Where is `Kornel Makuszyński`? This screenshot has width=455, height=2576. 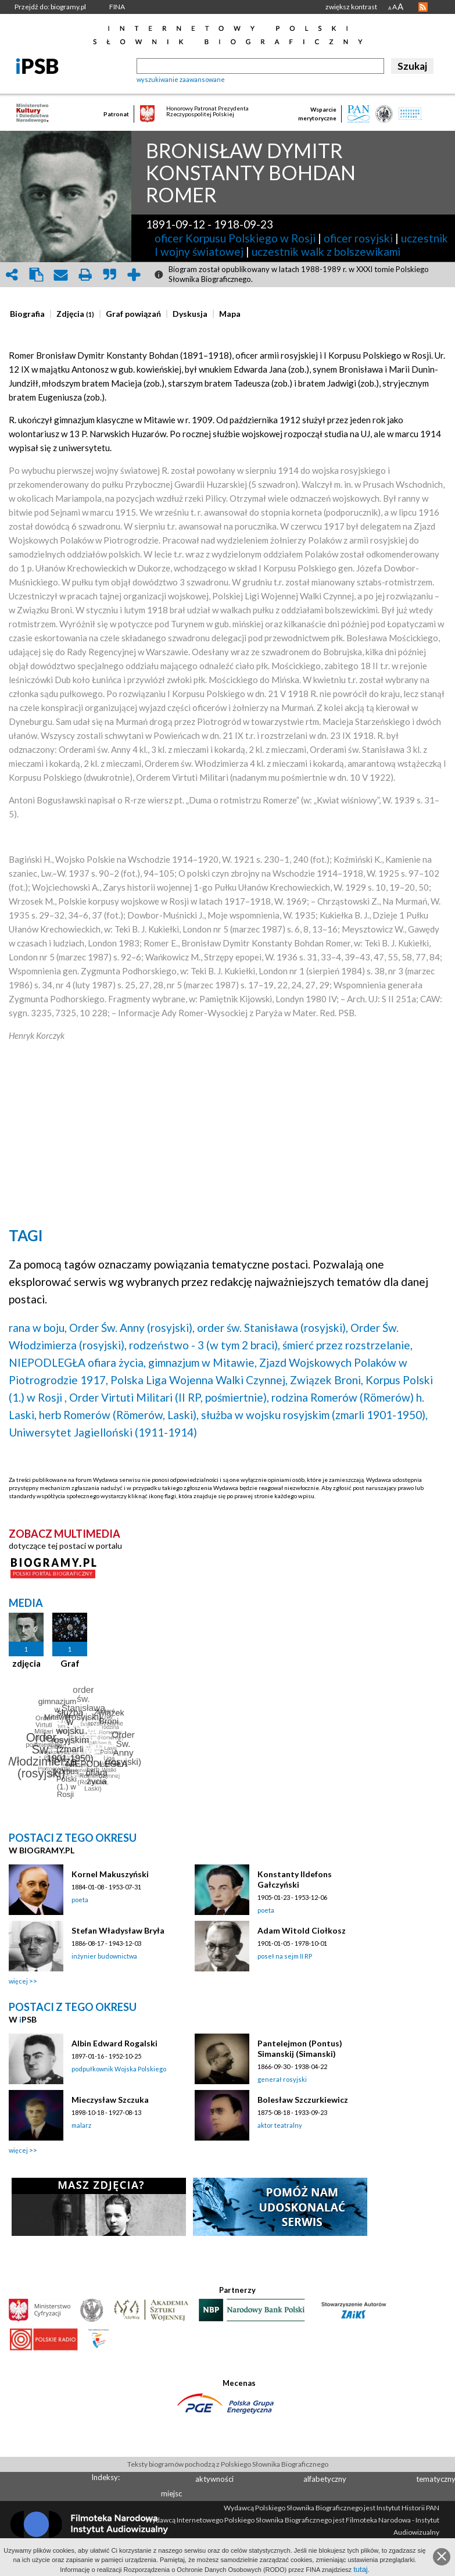
Kornel Makuszyński is located at coordinates (110, 1874).